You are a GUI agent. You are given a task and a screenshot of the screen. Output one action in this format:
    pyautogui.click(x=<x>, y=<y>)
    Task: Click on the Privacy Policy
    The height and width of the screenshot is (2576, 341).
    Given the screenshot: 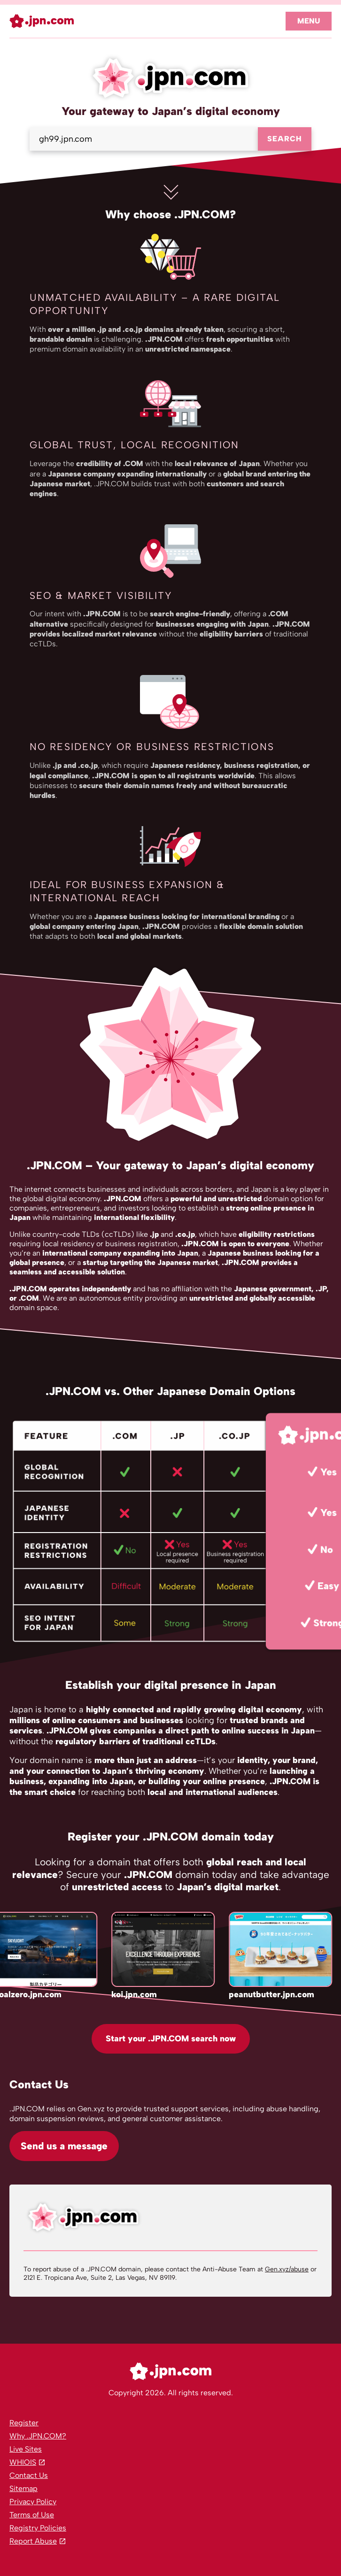 What is the action you would take?
    pyautogui.click(x=32, y=2501)
    